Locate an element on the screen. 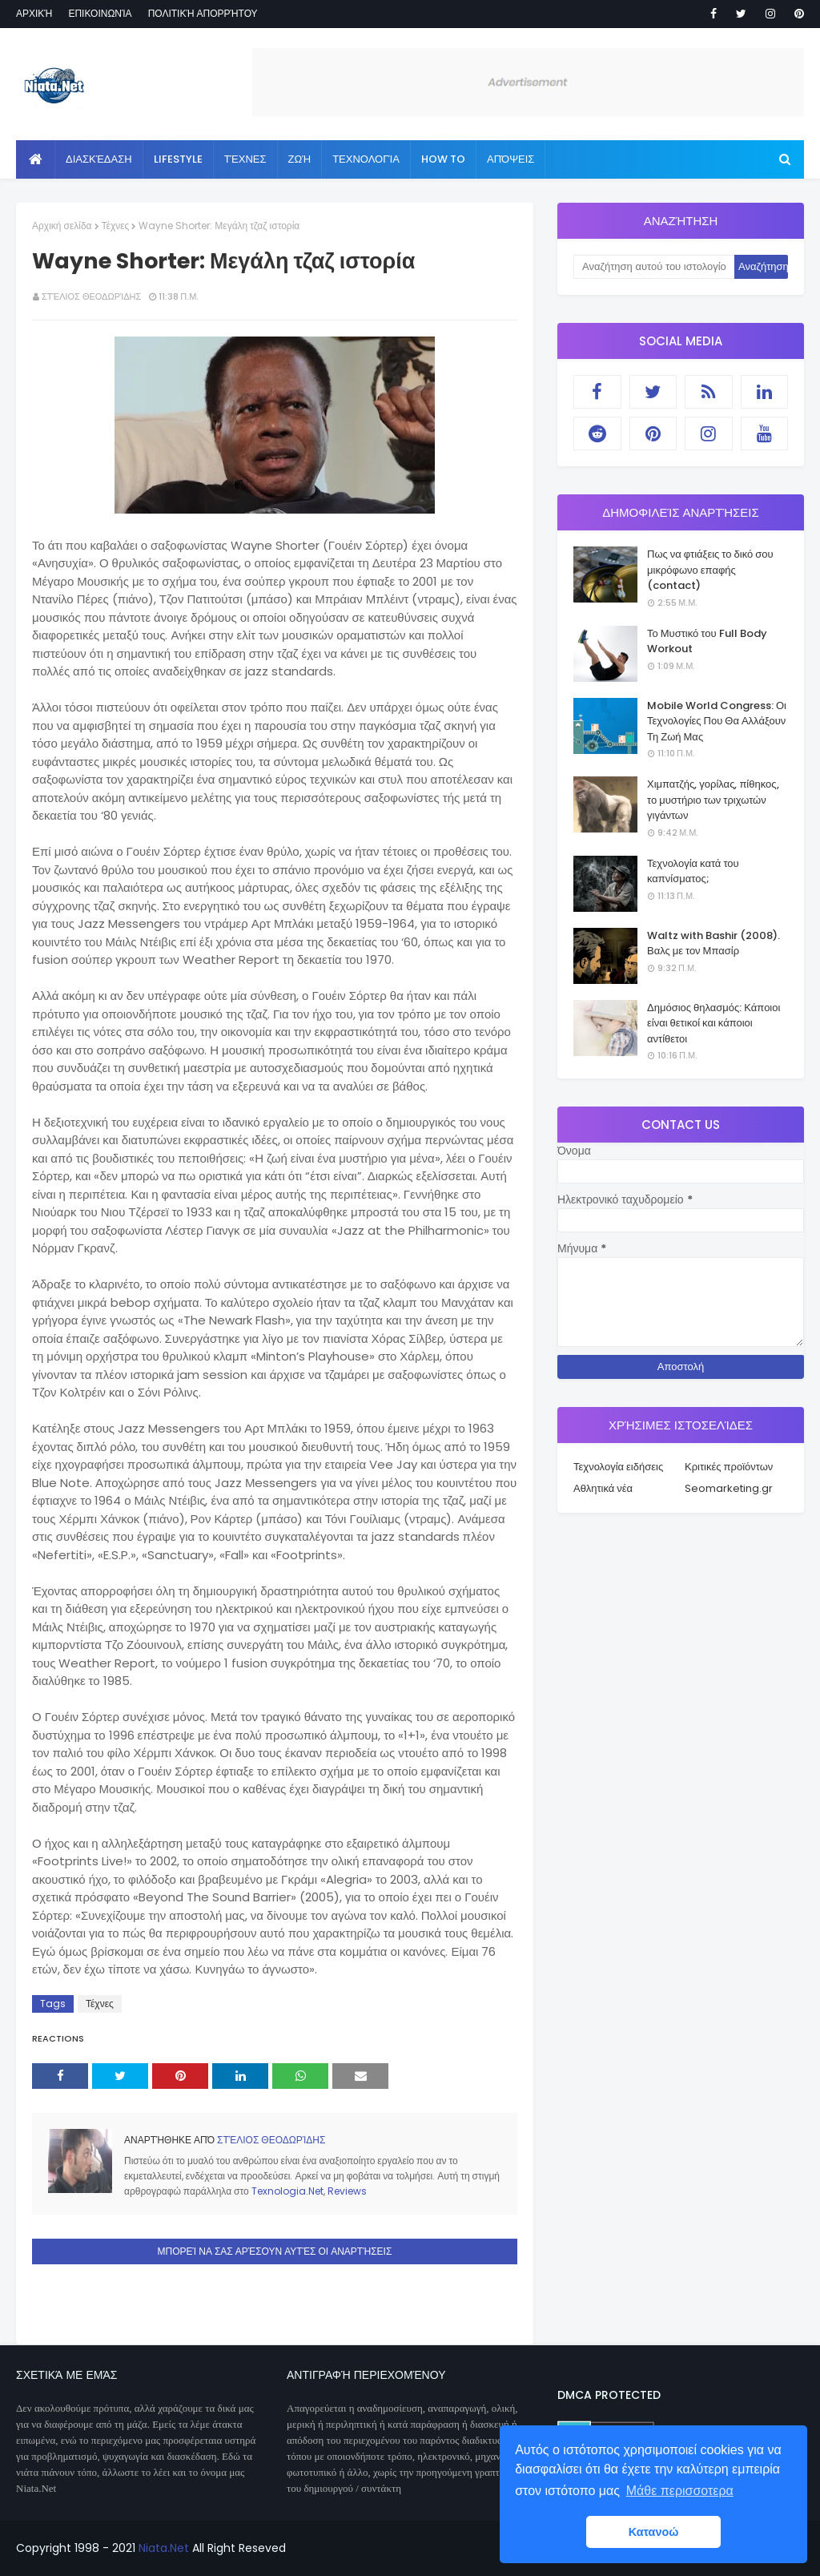 Image resolution: width=820 pixels, height=2576 pixels. Reviews is located at coordinates (347, 2191).